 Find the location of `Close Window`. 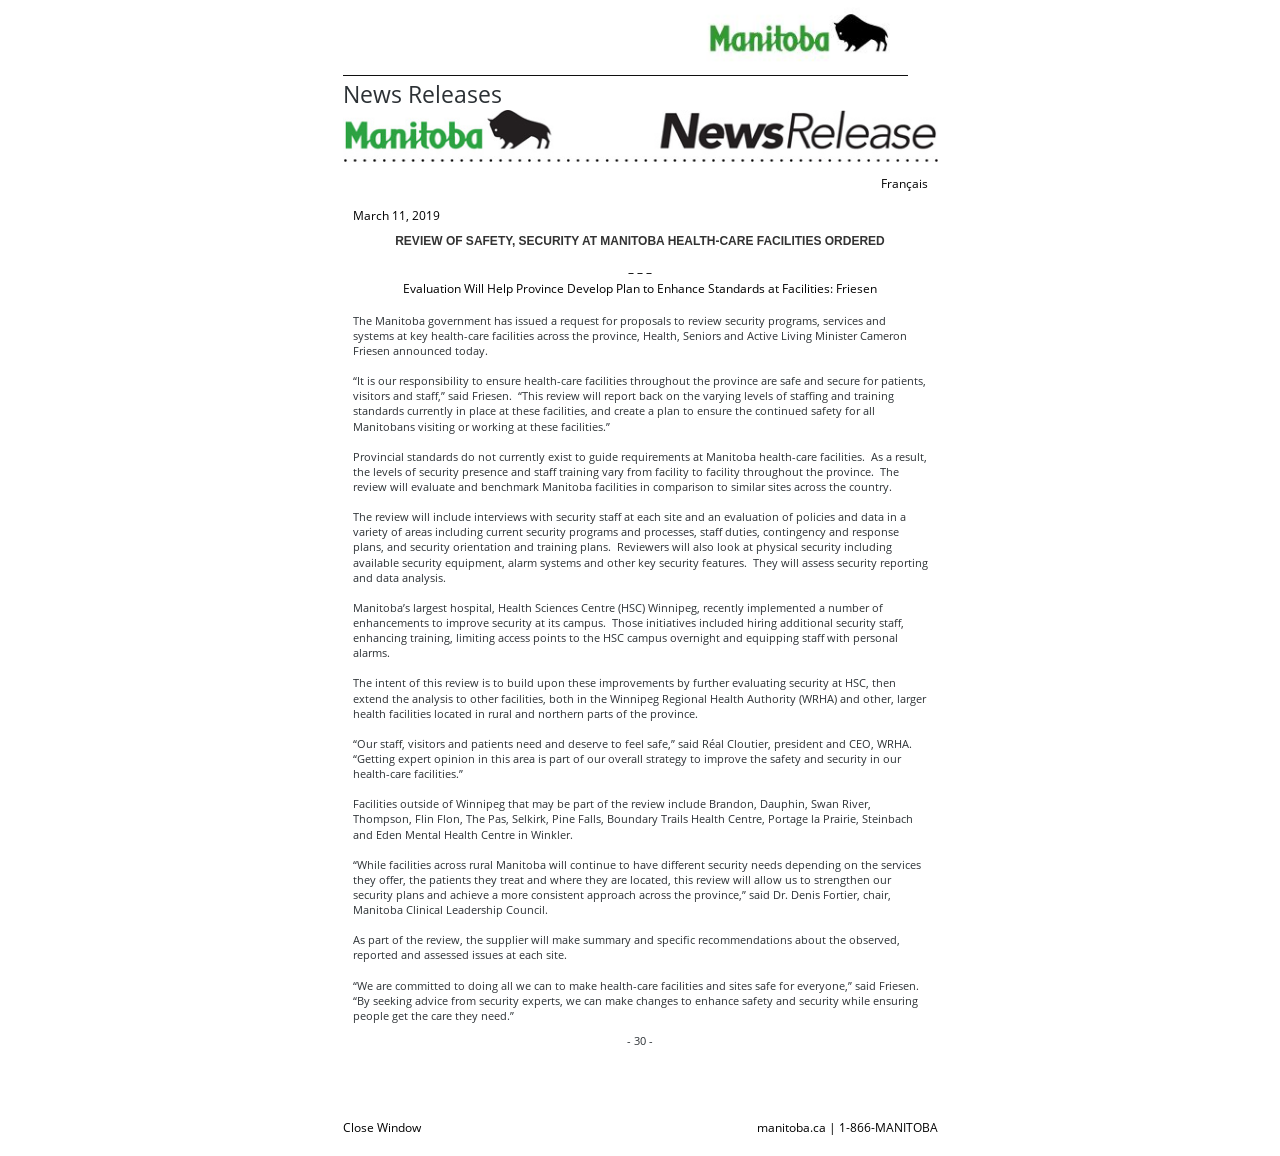

Close Window is located at coordinates (382, 1127).